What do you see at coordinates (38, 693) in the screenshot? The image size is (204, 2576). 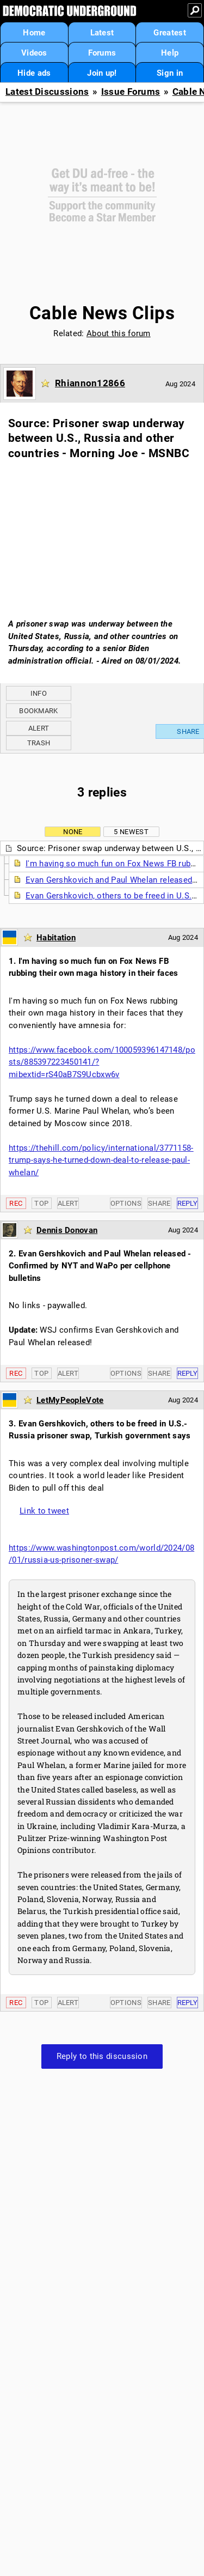 I see `Info` at bounding box center [38, 693].